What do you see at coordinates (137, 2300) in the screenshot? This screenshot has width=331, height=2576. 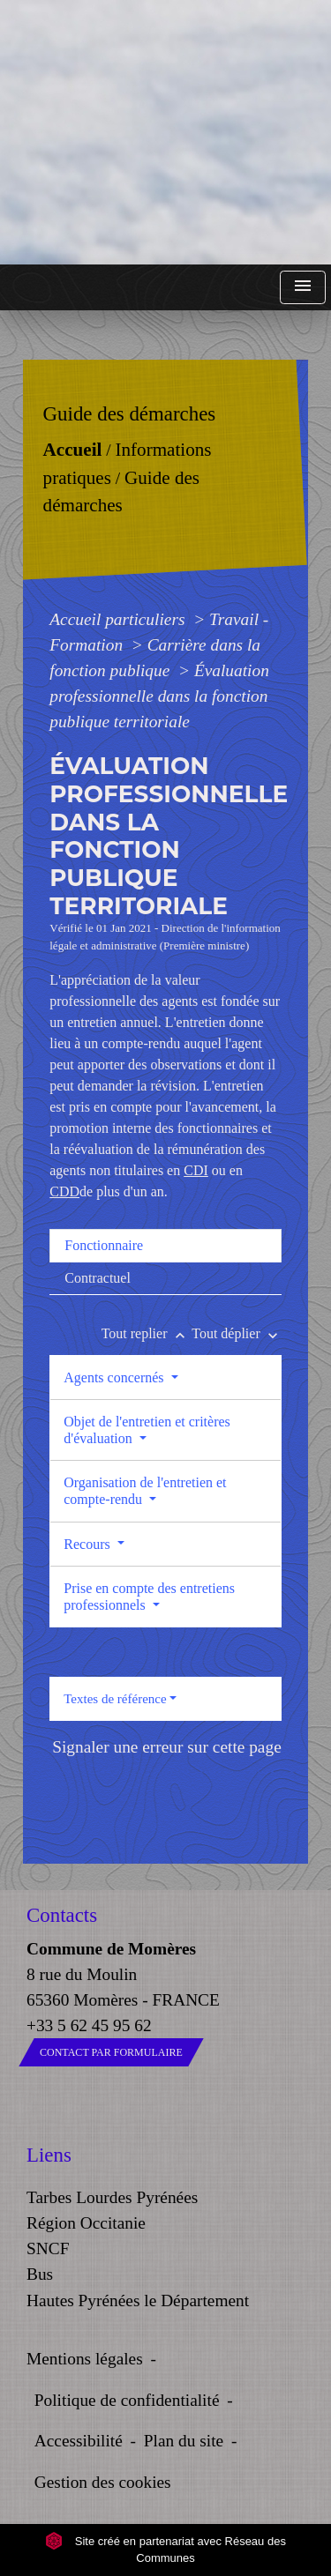 I see `Hautes Pyrénées le Département` at bounding box center [137, 2300].